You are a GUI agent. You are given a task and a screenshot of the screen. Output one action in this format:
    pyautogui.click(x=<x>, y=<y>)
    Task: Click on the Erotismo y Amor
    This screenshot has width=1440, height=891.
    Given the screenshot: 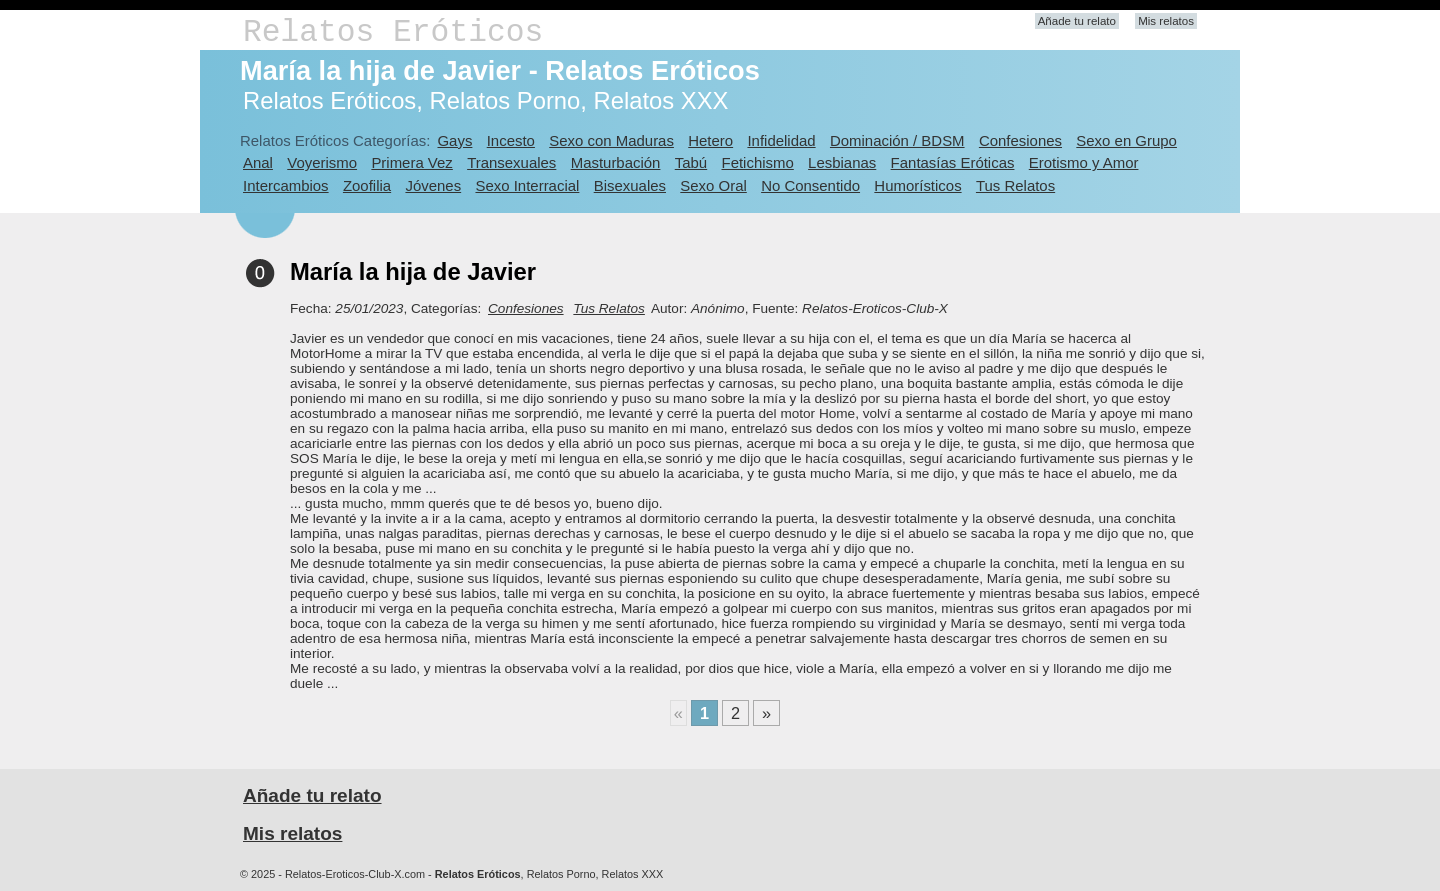 What is the action you would take?
    pyautogui.click(x=1084, y=162)
    